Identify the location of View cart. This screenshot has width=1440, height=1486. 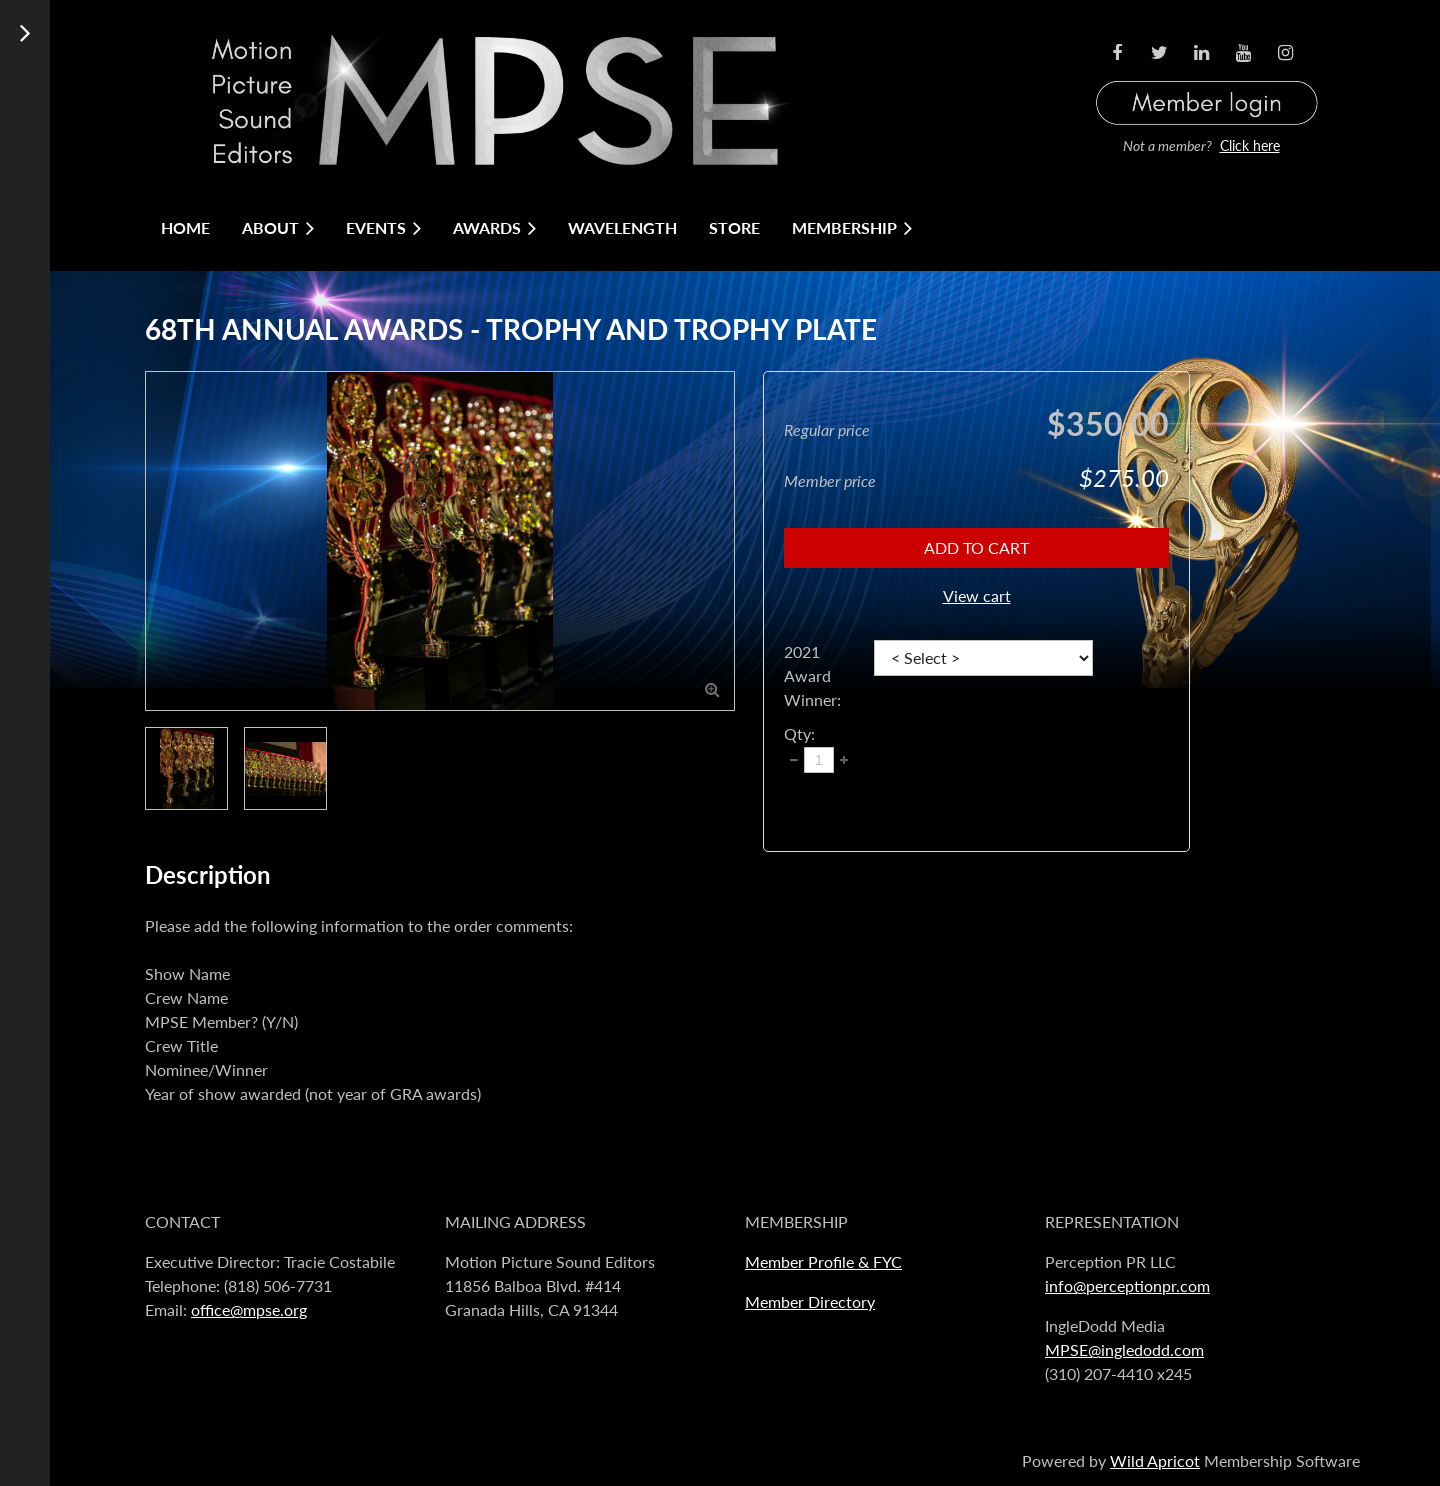
(977, 595).